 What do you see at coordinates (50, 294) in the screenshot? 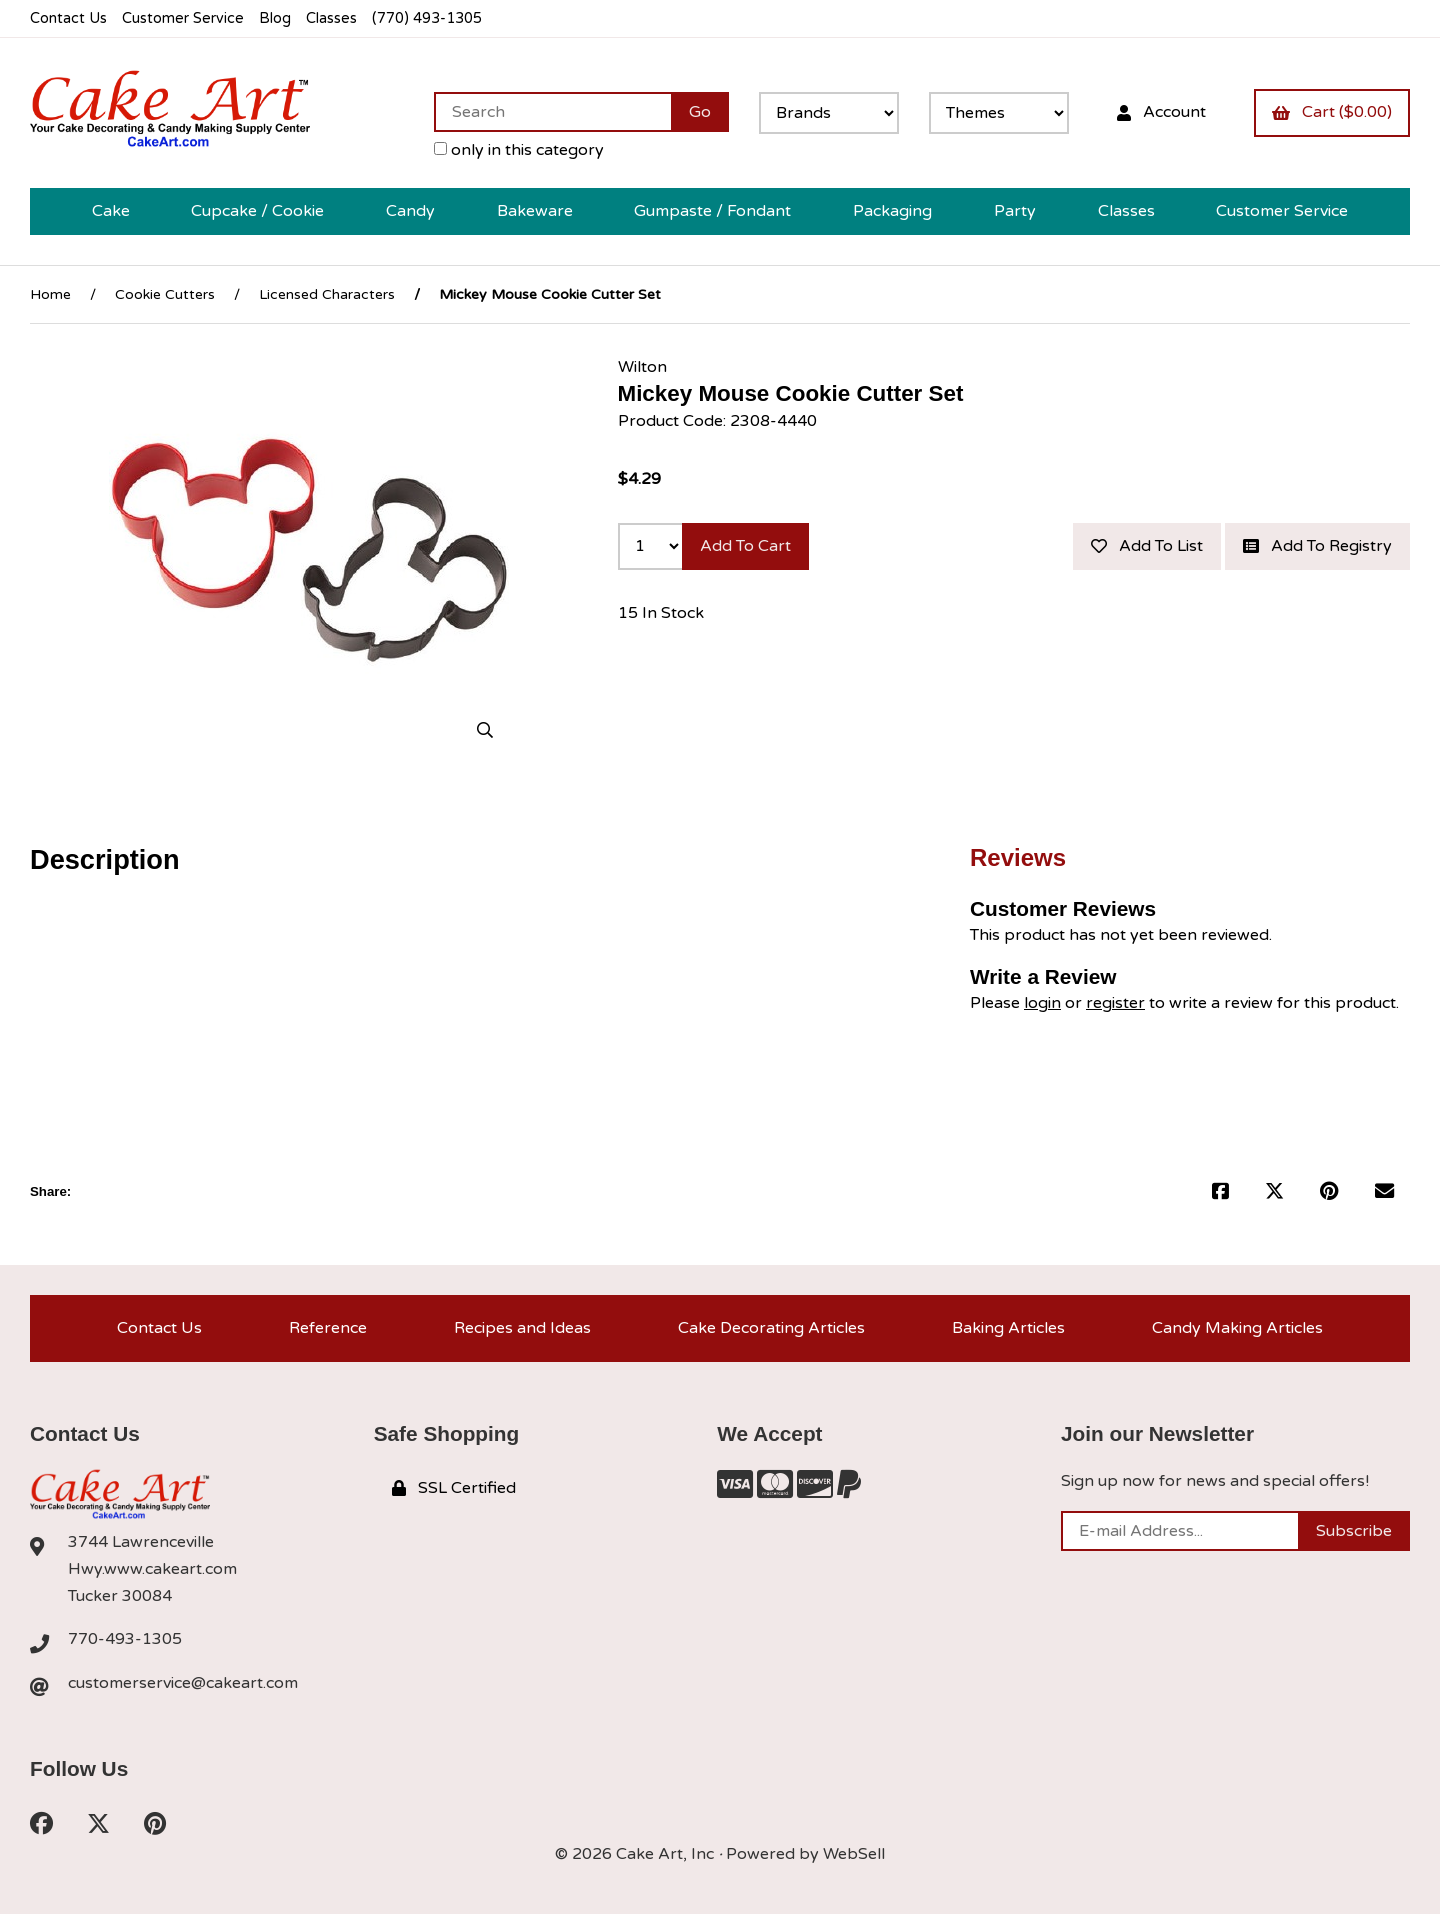
I see `Home` at bounding box center [50, 294].